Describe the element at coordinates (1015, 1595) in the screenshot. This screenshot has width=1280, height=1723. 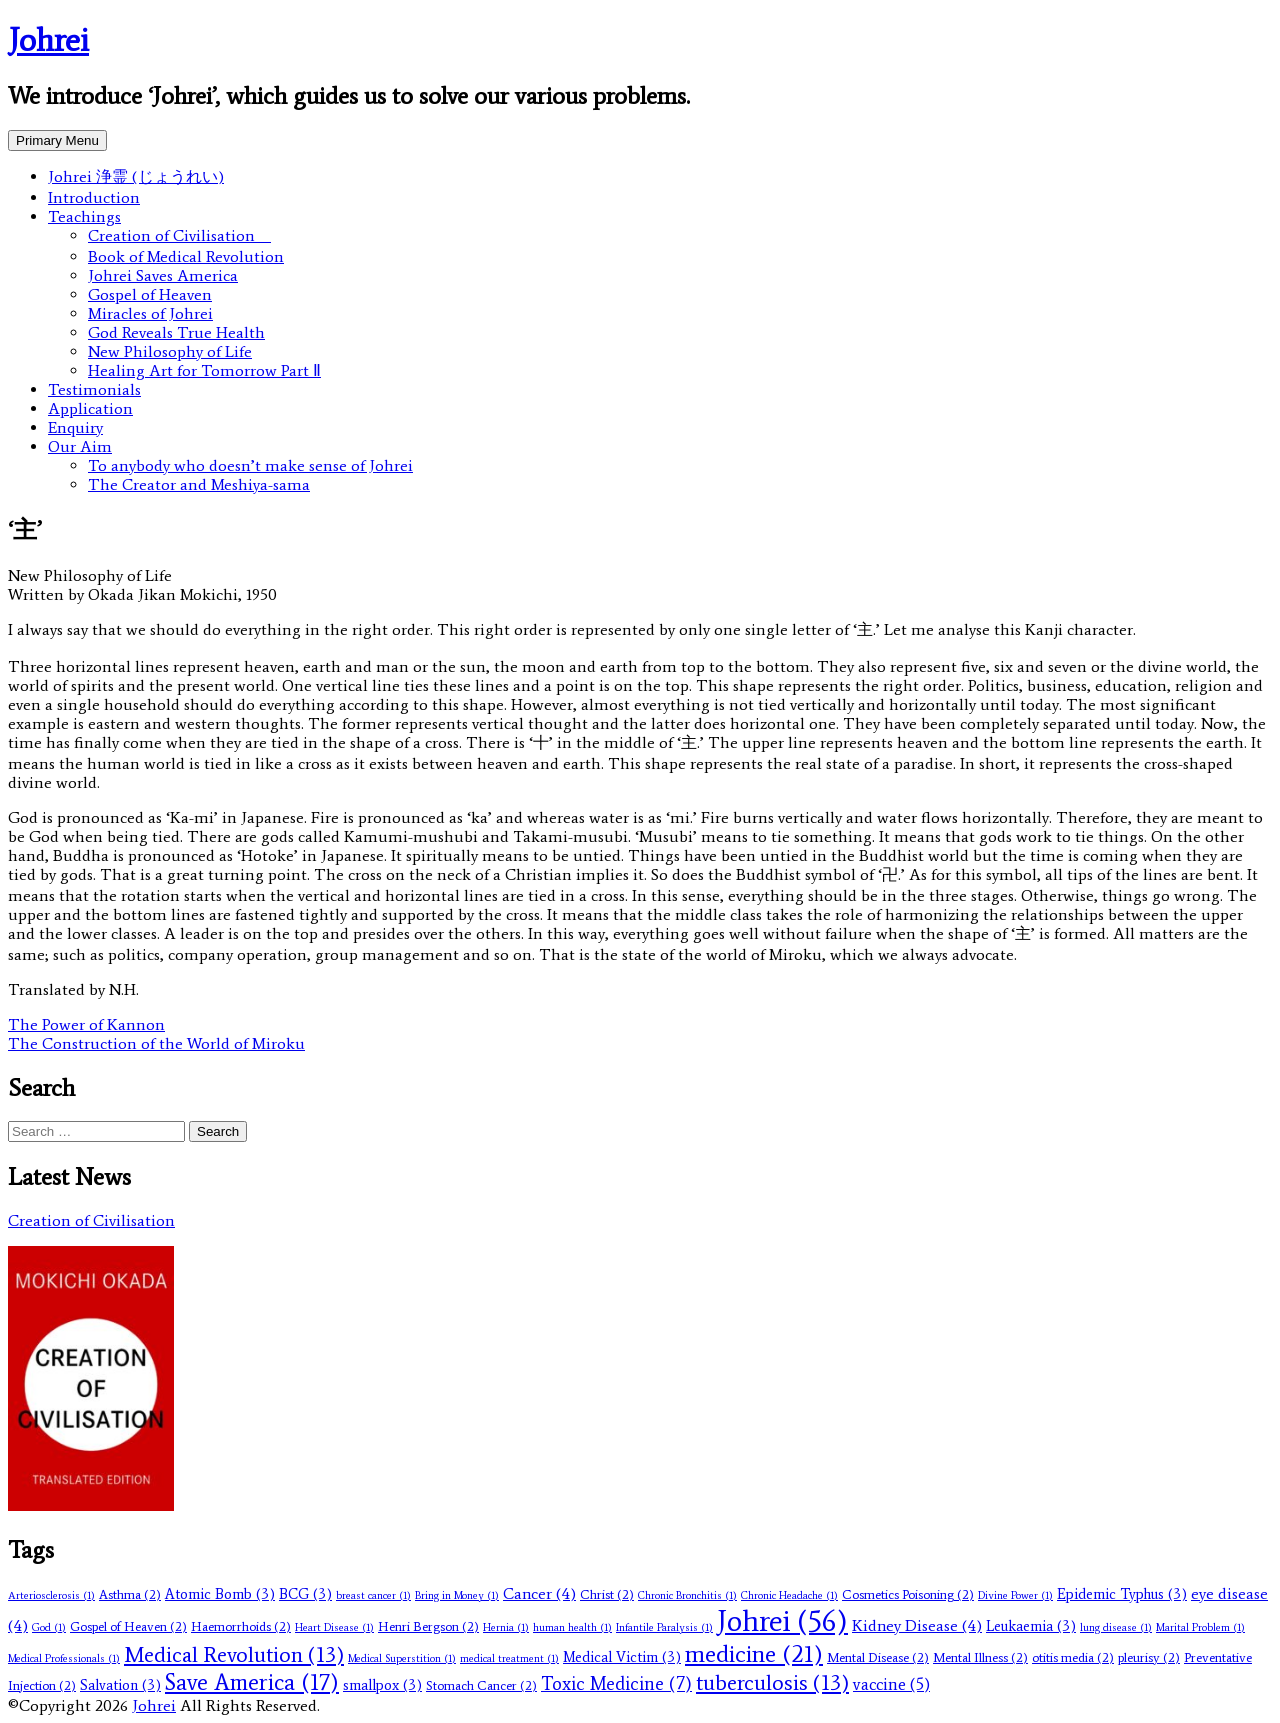
I see `Divine Power [Divine Power (1 item)]` at that location.